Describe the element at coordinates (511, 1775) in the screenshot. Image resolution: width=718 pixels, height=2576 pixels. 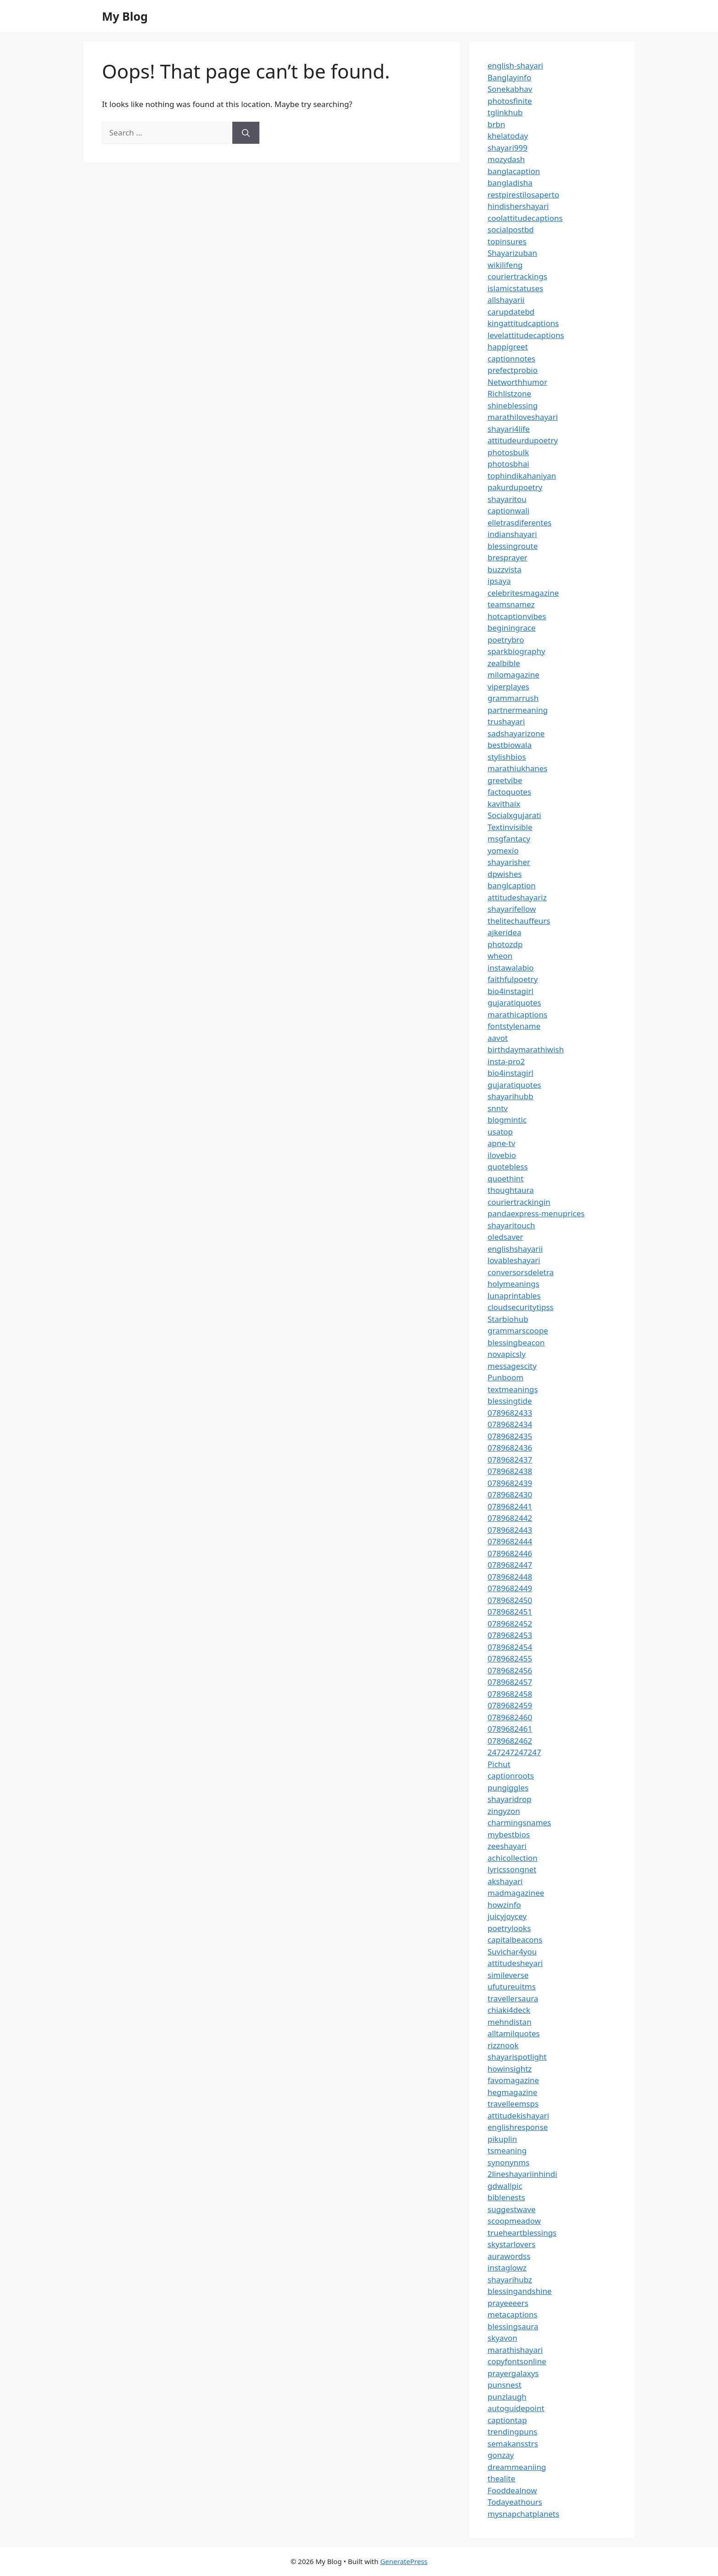
I see `captionroots` at that location.